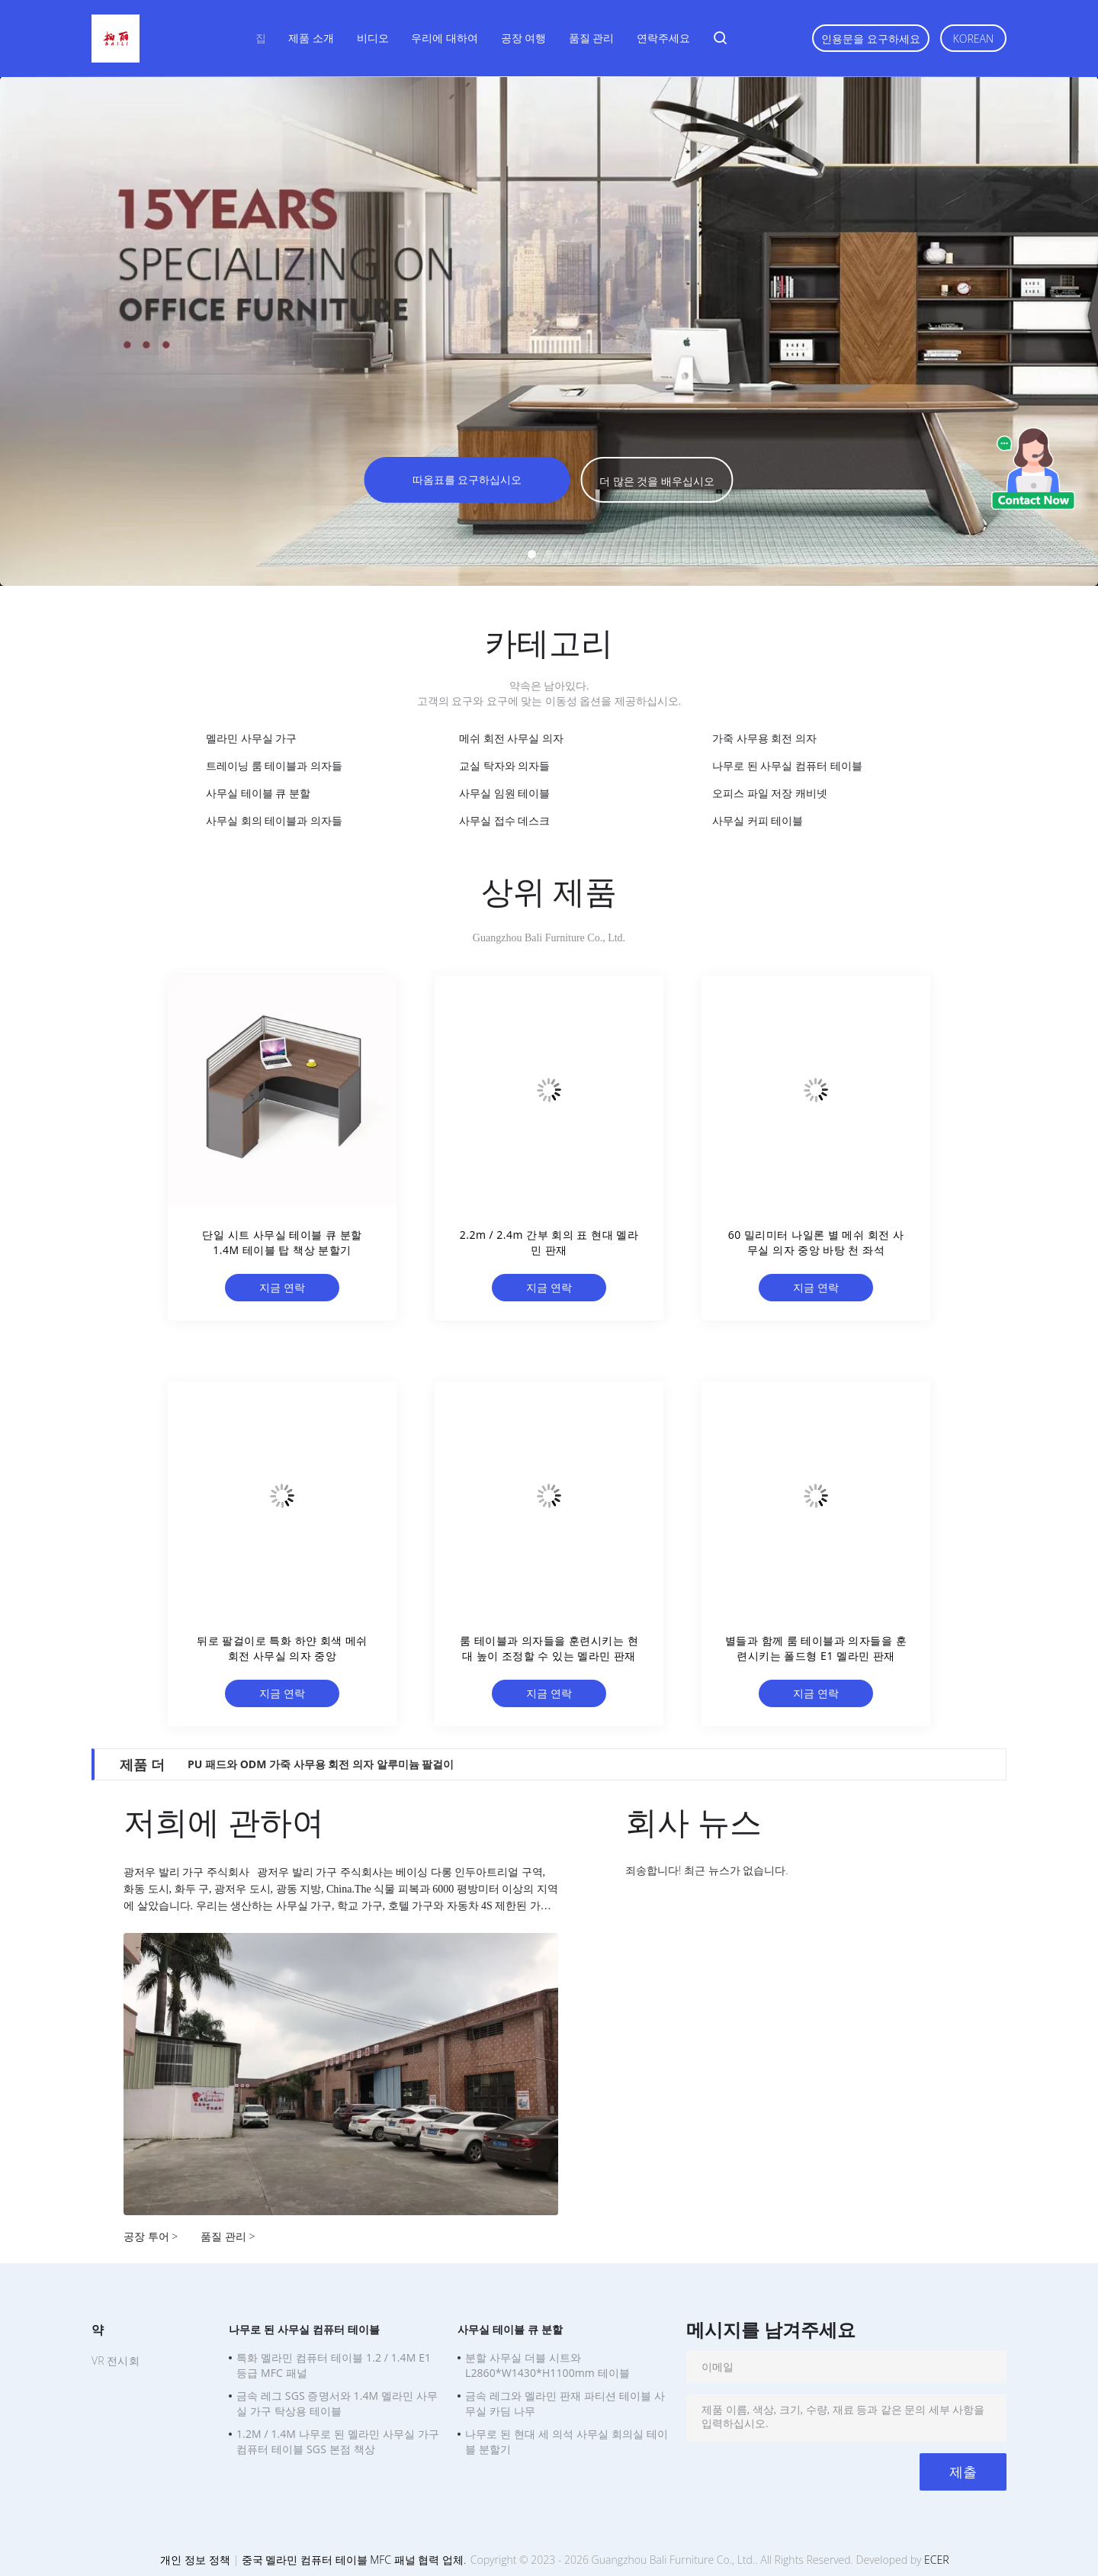 The height and width of the screenshot is (2576, 1098). What do you see at coordinates (195, 2559) in the screenshot?
I see `개인 정보 정책` at bounding box center [195, 2559].